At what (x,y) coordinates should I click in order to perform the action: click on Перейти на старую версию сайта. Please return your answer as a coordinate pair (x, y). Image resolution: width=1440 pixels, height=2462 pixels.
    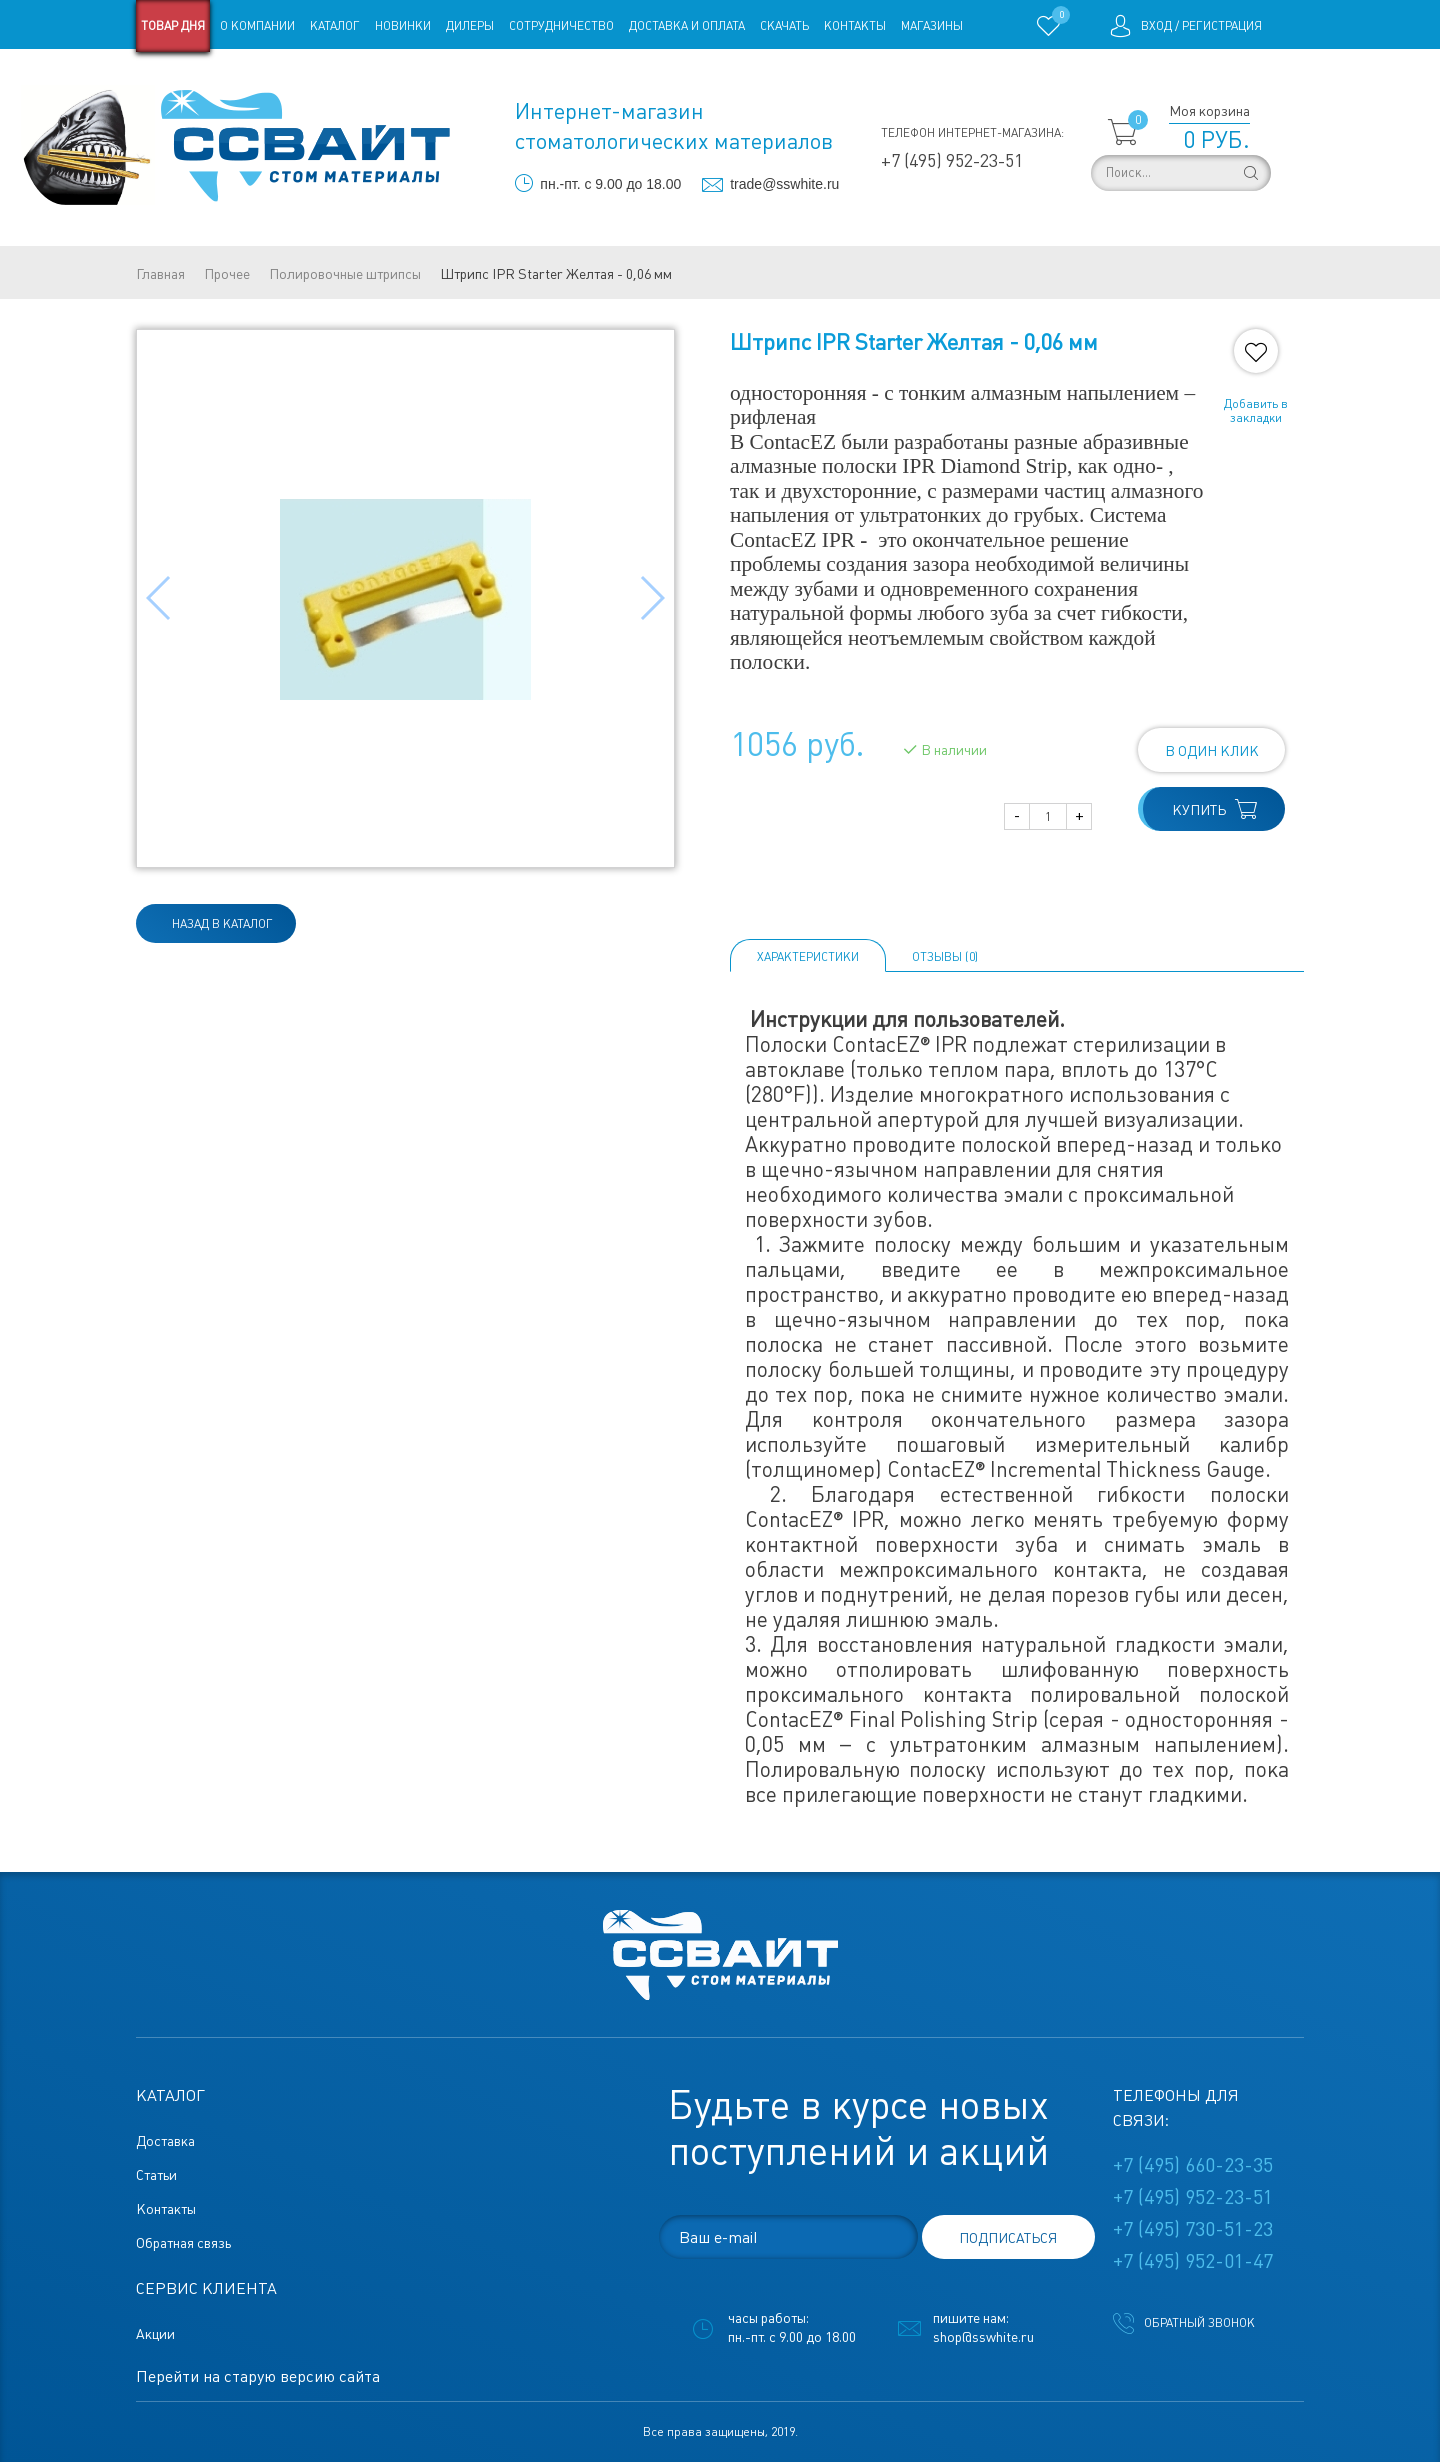
    Looking at the image, I should click on (258, 2376).